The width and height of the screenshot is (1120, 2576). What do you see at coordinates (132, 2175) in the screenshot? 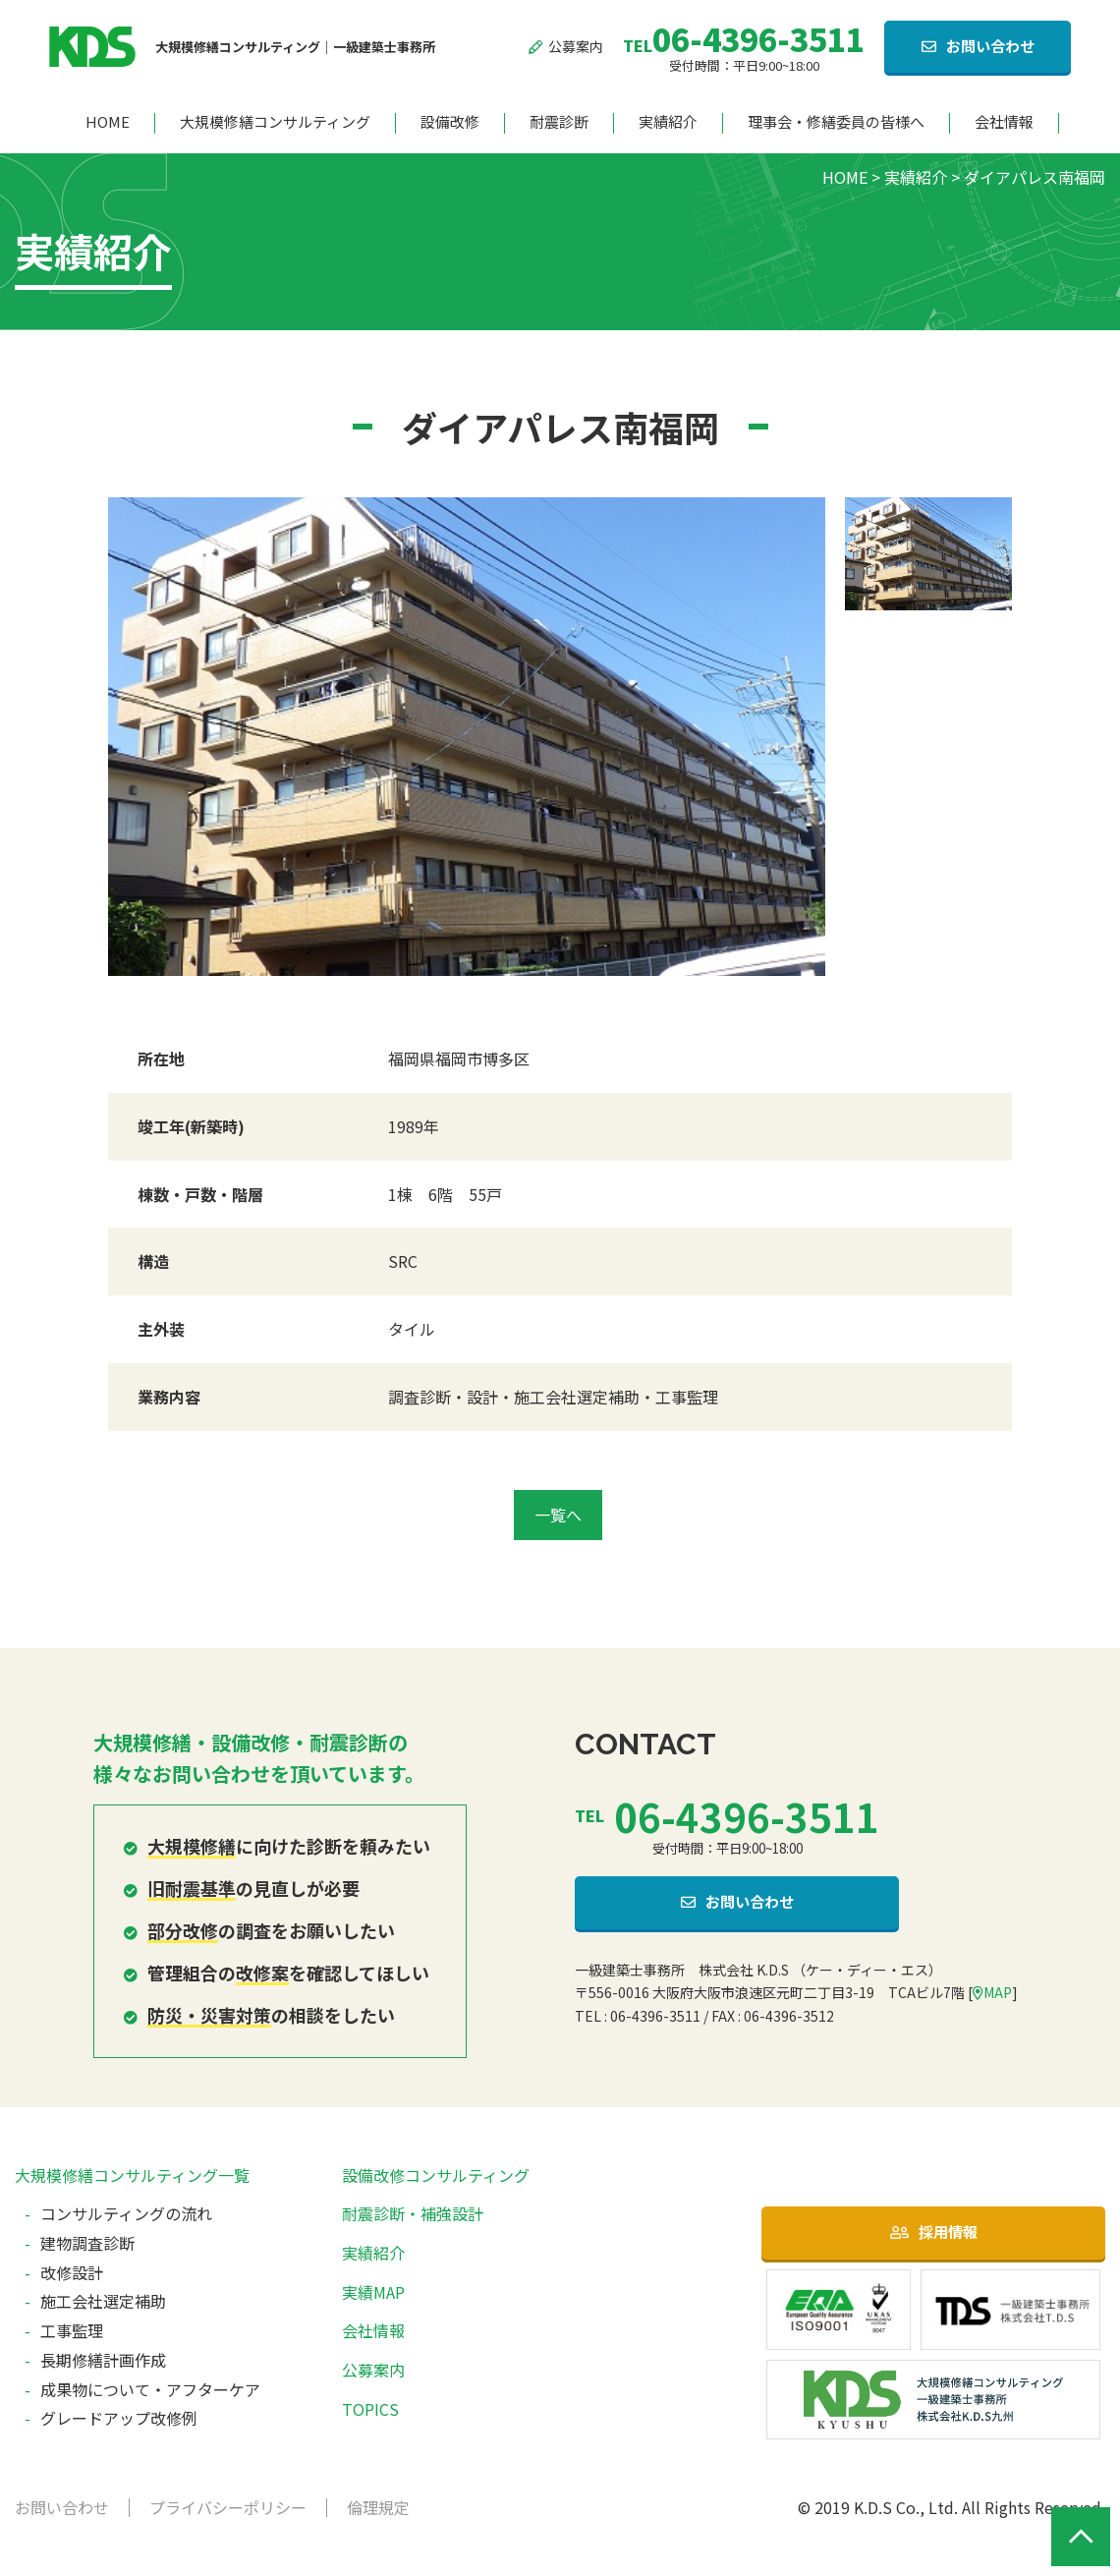
I see `大規模修繕コンサルティング一覧` at bounding box center [132, 2175].